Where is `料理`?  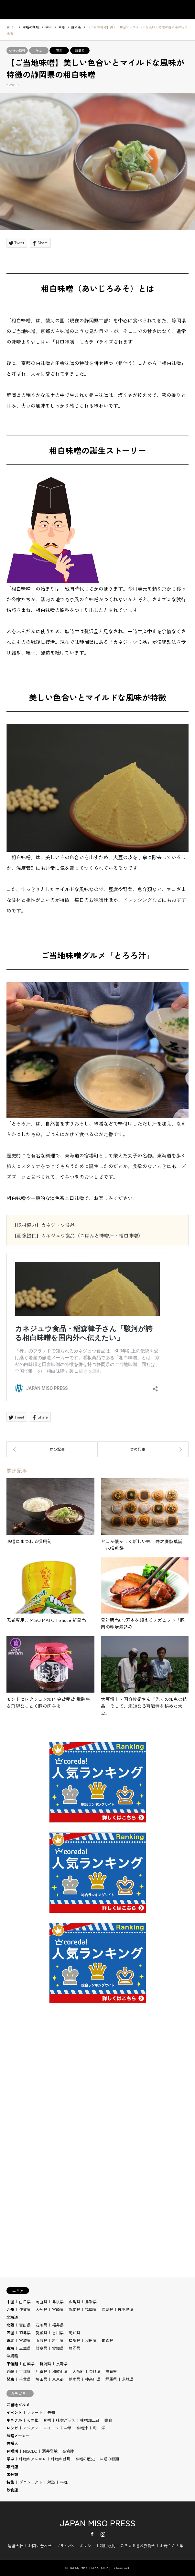
料理 is located at coordinates (64, 2482).